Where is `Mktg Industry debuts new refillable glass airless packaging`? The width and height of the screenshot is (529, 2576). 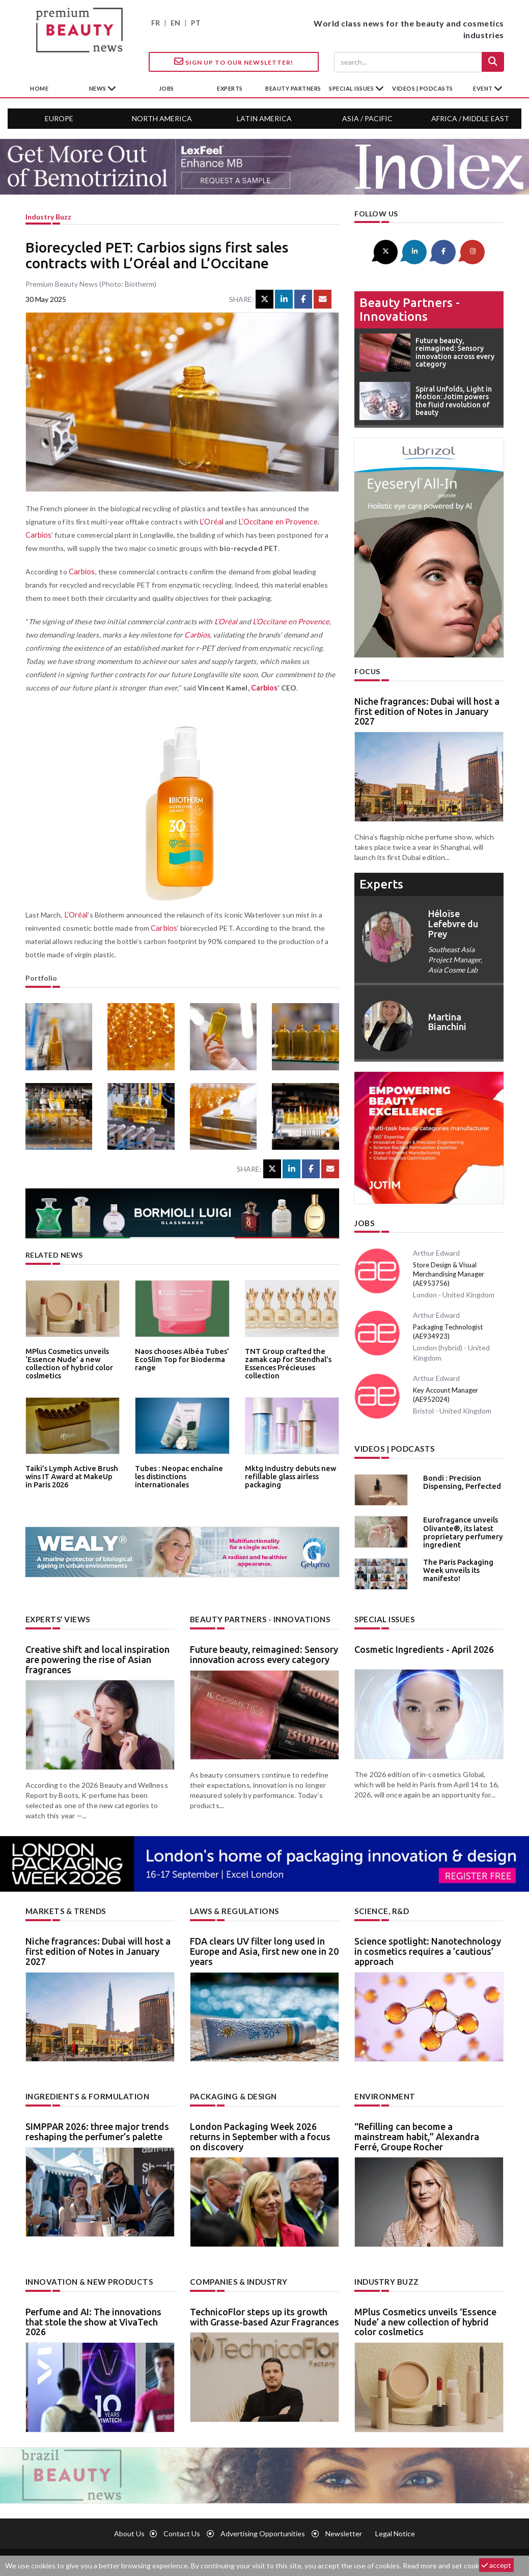
Mktg Industry debuts new refillable glass airless packaging is located at coordinates (286, 1475).